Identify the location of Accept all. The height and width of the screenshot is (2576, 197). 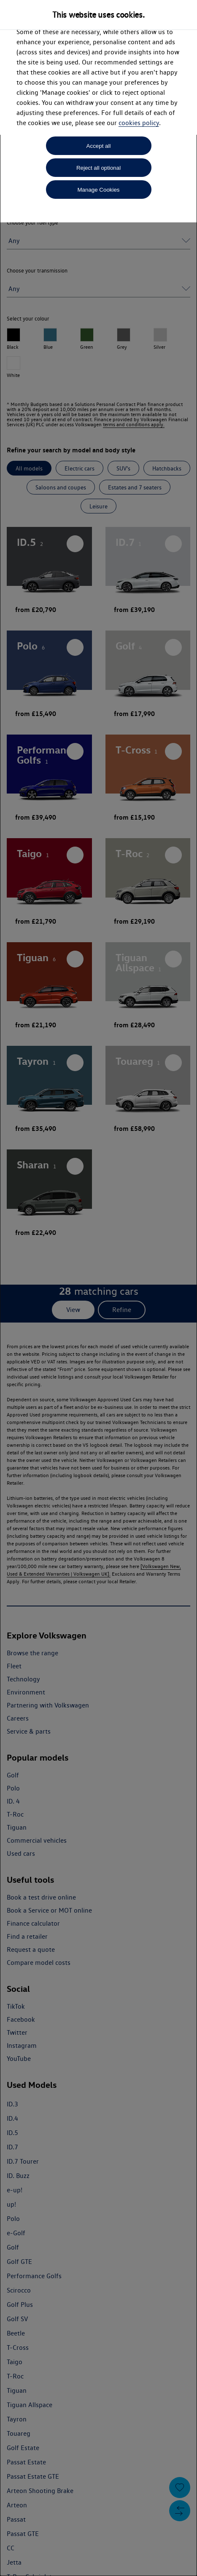
(98, 146).